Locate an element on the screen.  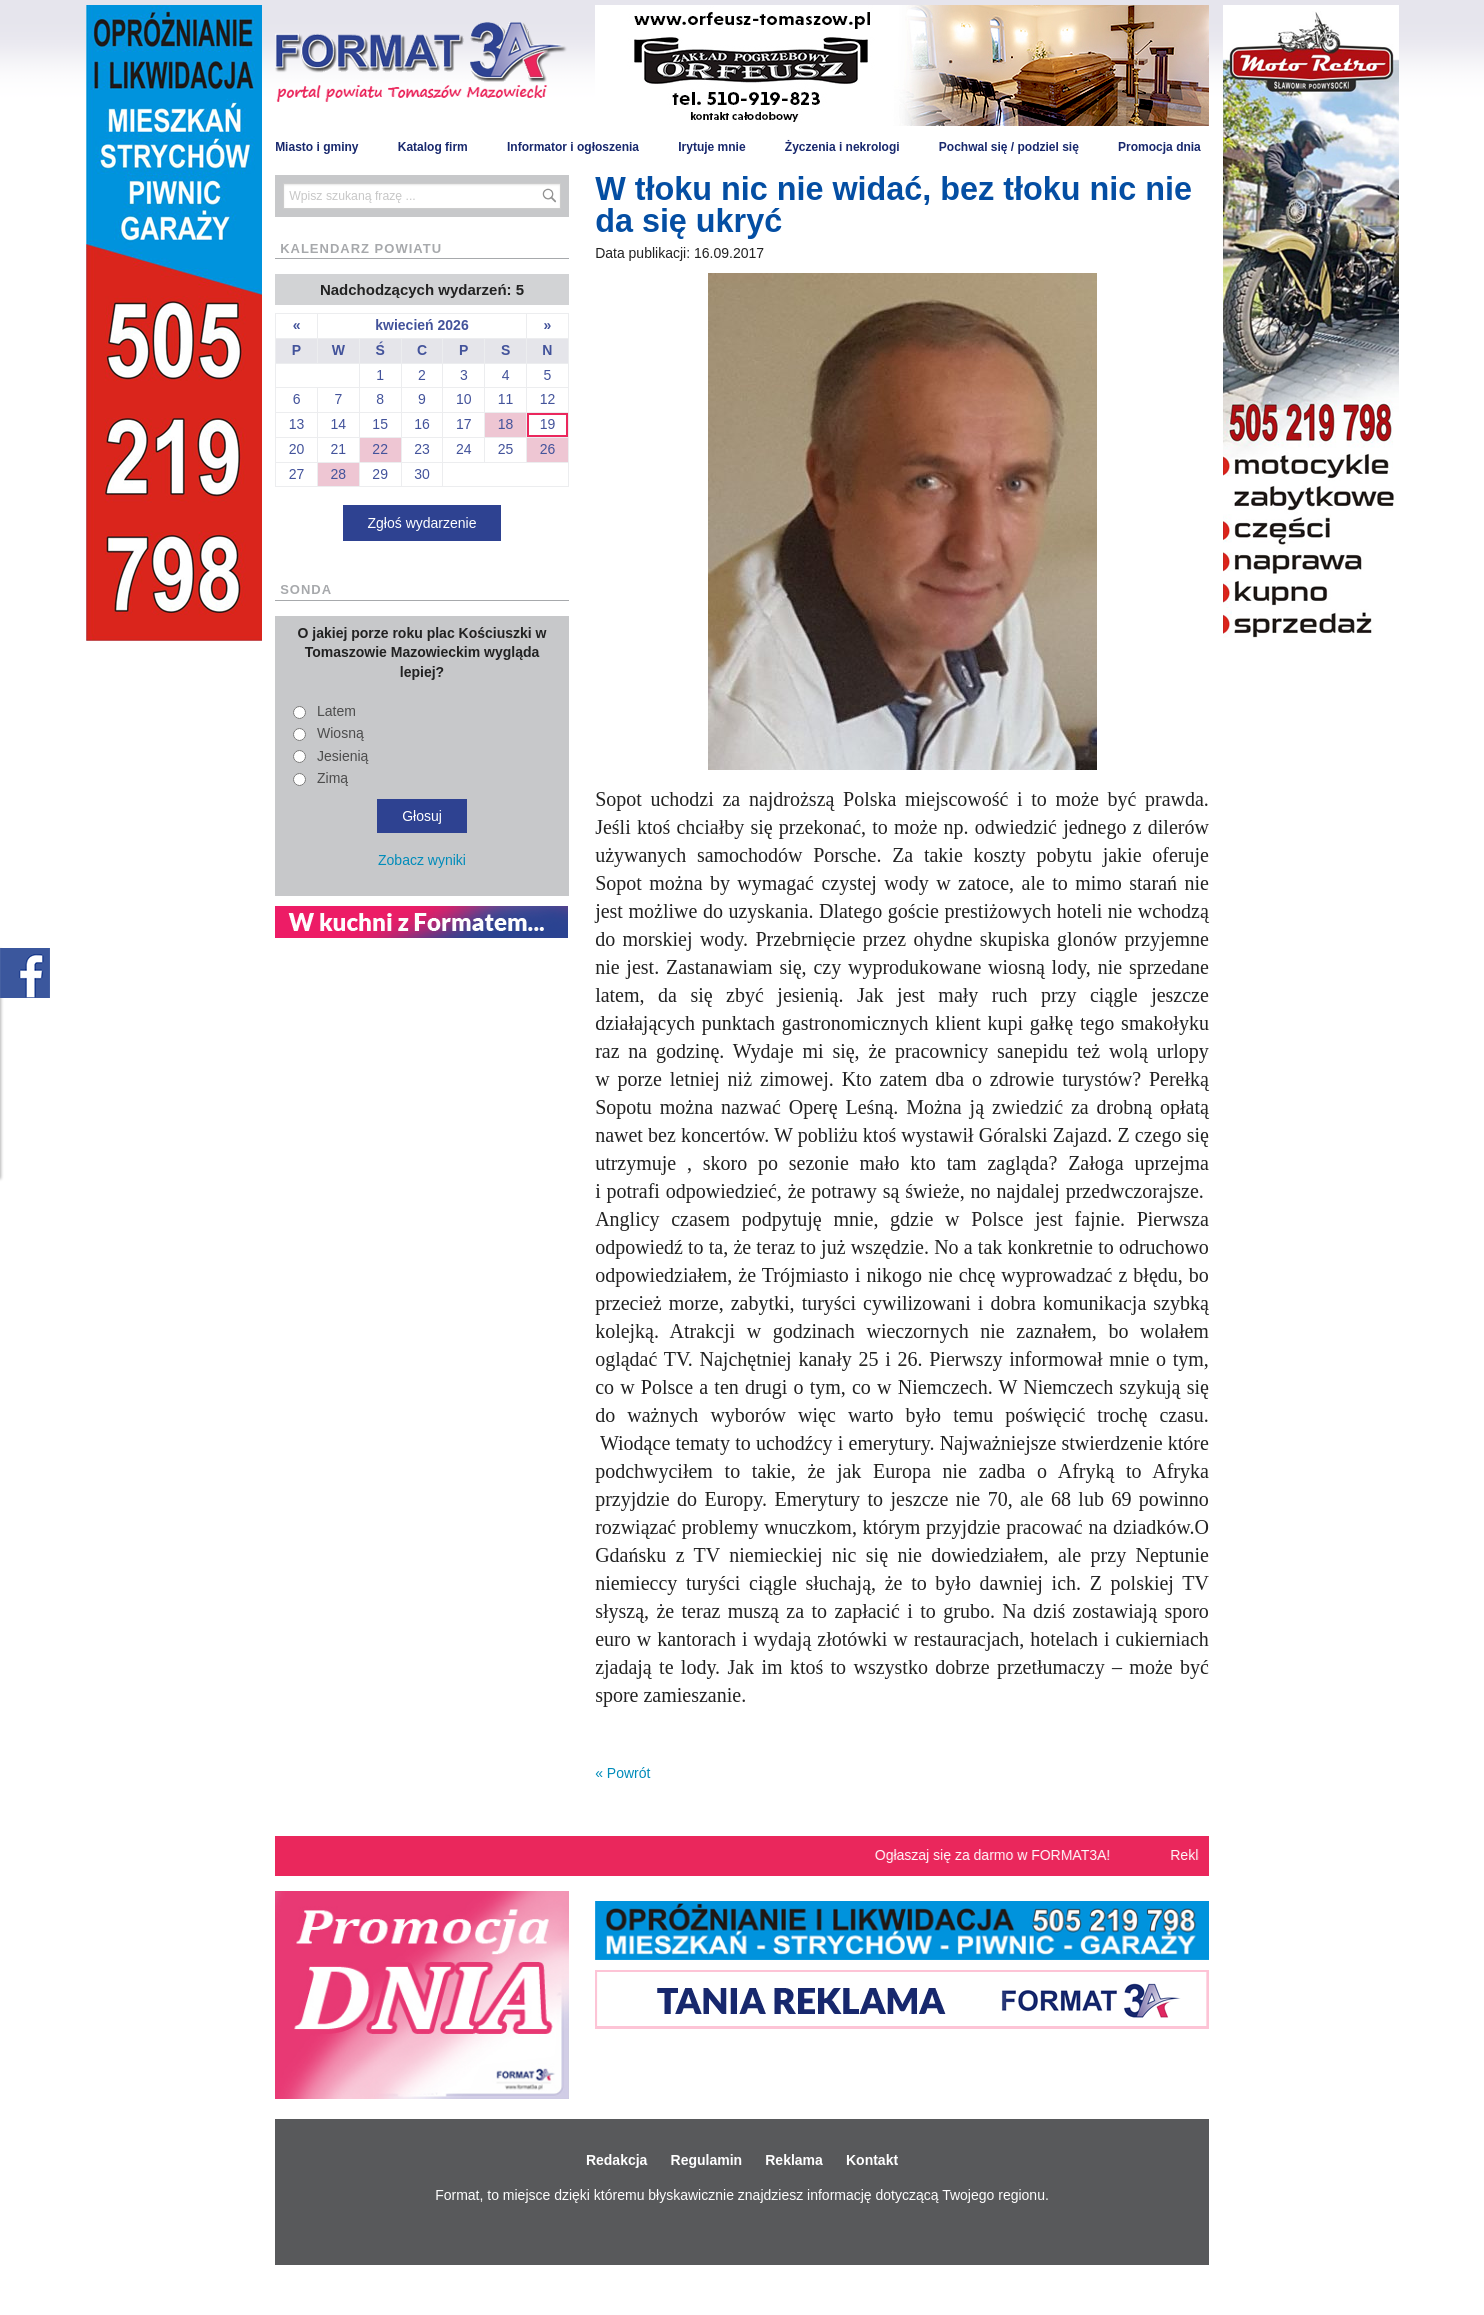
Katalog firm is located at coordinates (433, 147).